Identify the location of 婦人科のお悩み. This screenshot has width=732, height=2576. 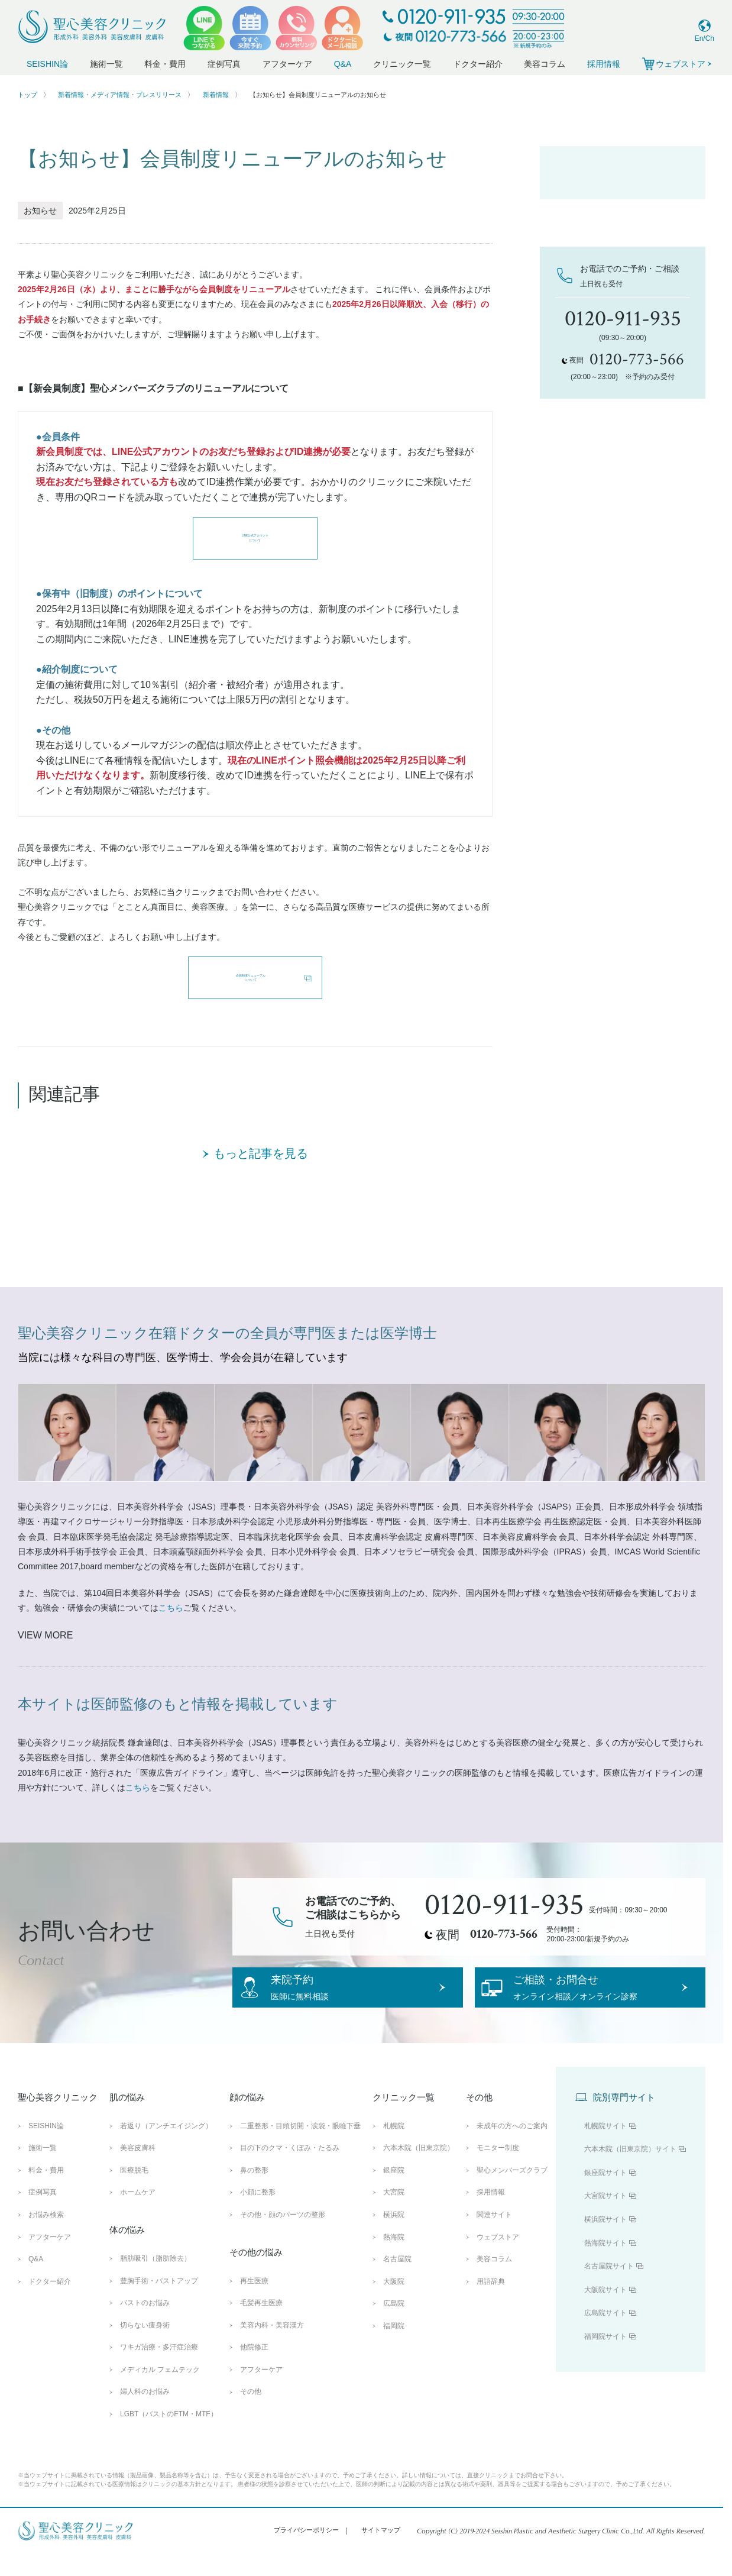
(145, 2413).